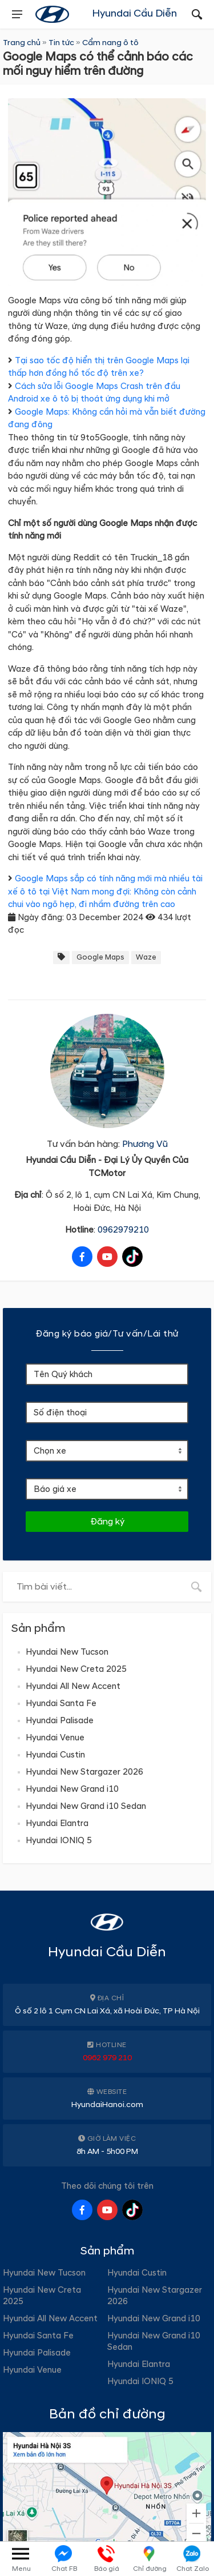 The width and height of the screenshot is (214, 2576). Describe the element at coordinates (60, 1720) in the screenshot. I see `Hyundai Palisade` at that location.